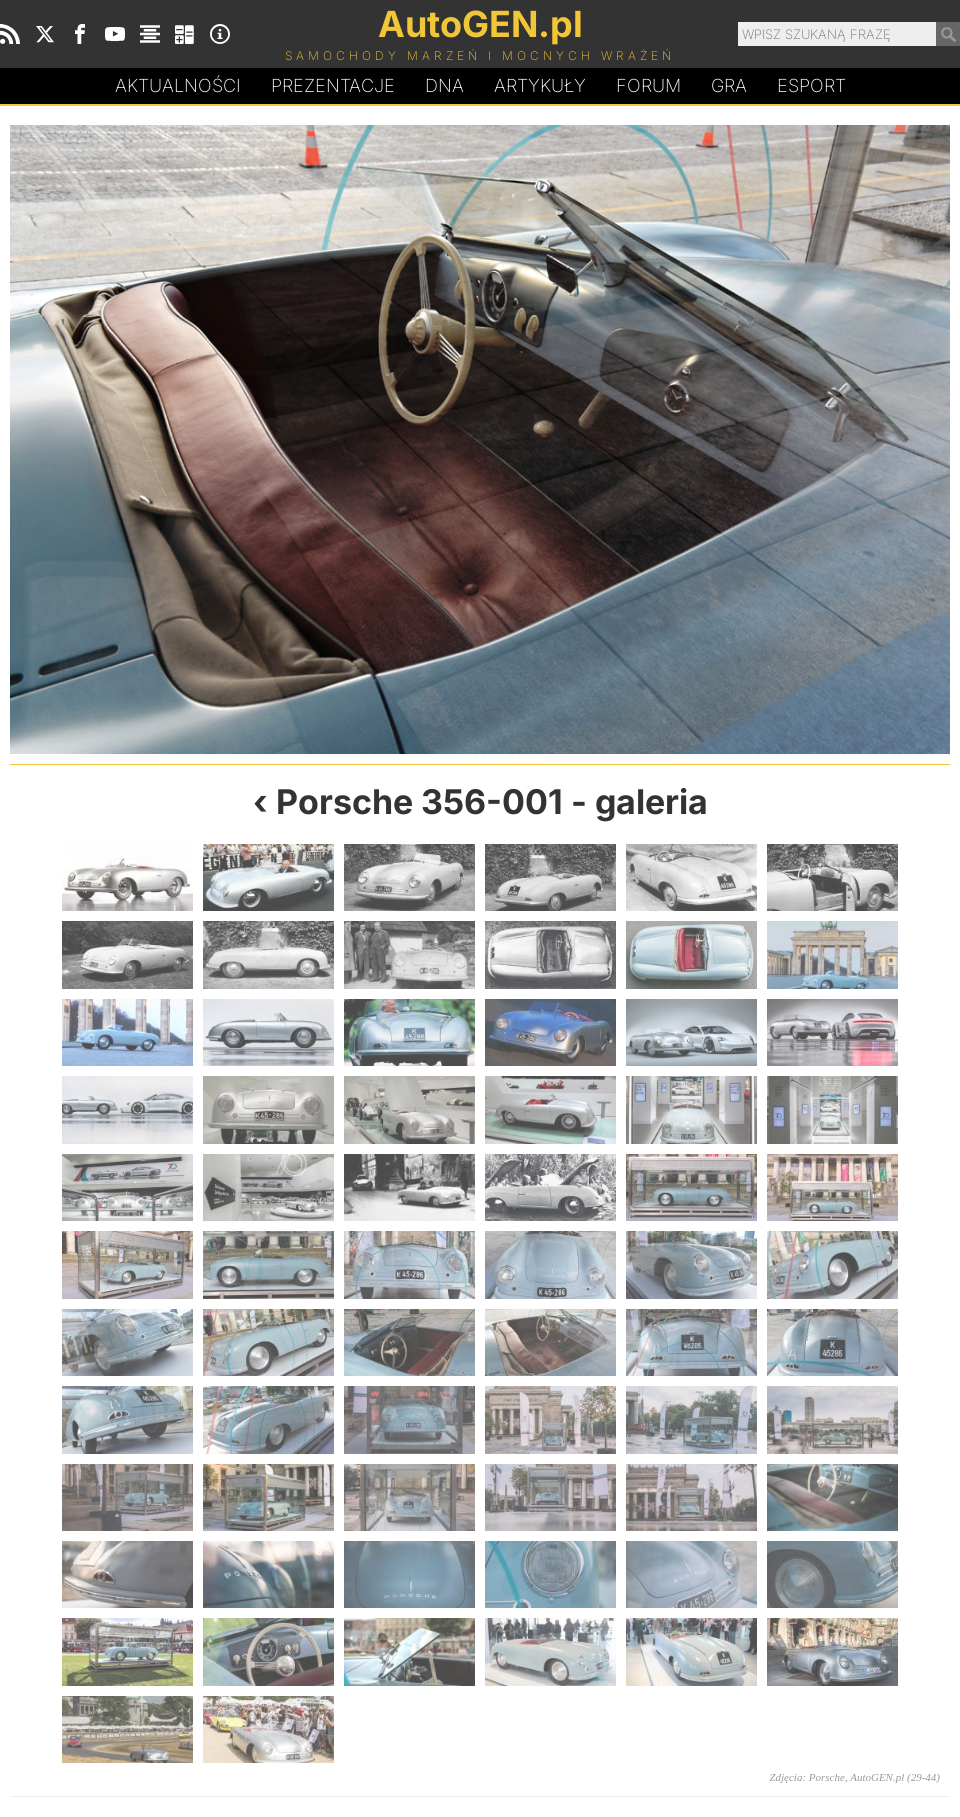  What do you see at coordinates (178, 85) in the screenshot?
I see `Aktualności` at bounding box center [178, 85].